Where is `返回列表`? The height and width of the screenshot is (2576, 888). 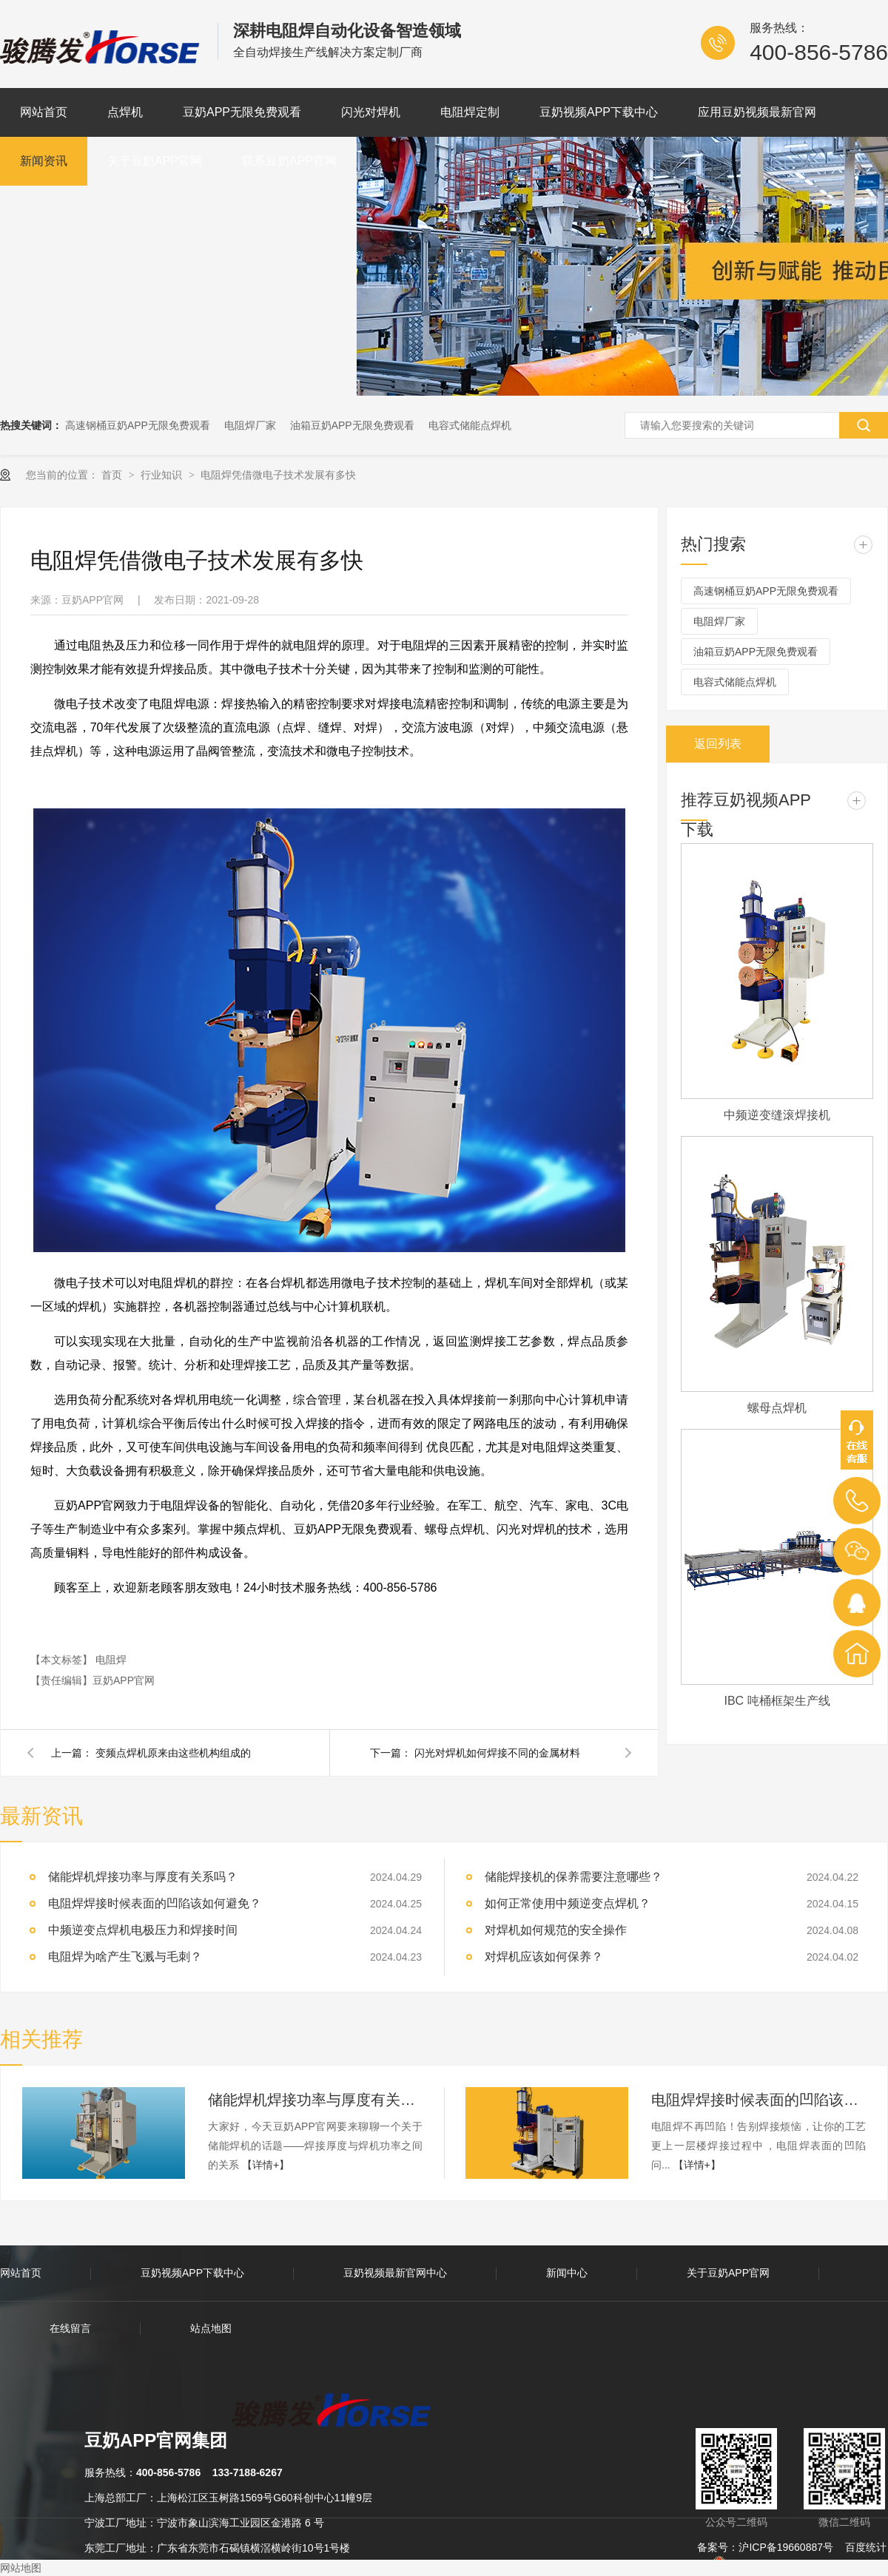 返回列表 is located at coordinates (717, 743).